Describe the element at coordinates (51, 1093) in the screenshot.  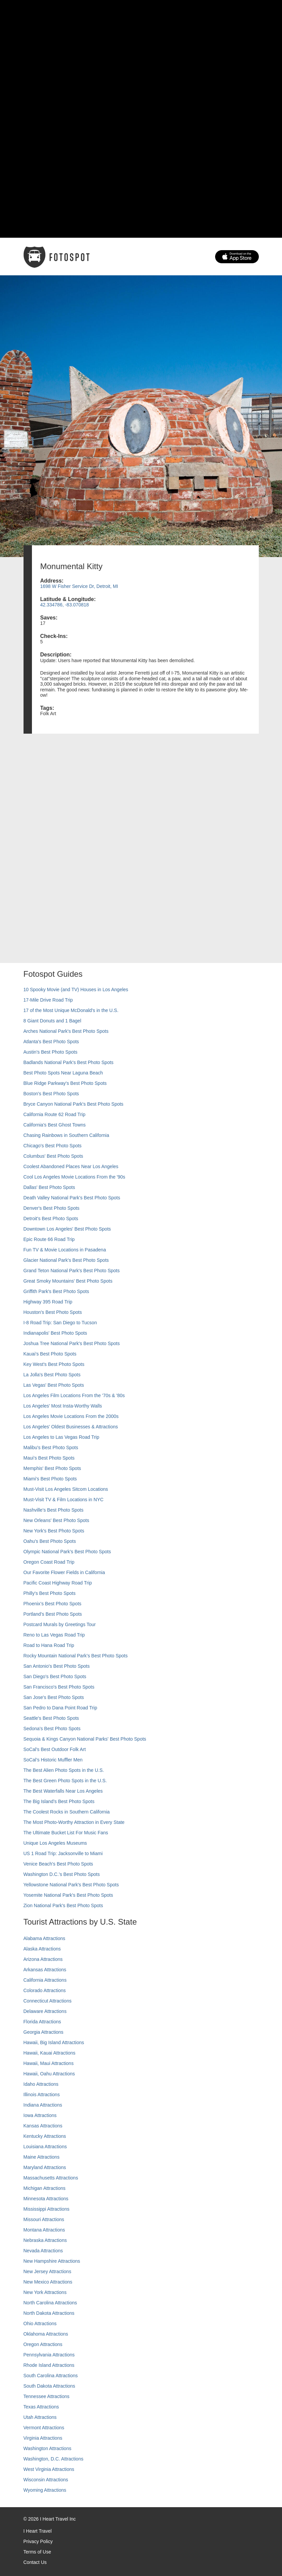
I see `Boston's Best Photo Spots` at that location.